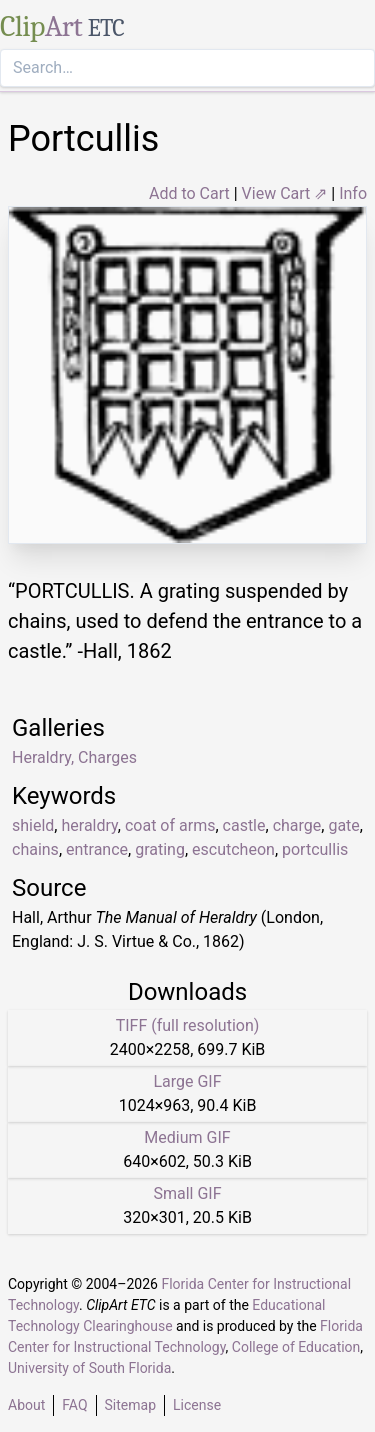  I want to click on grating, so click(160, 849).